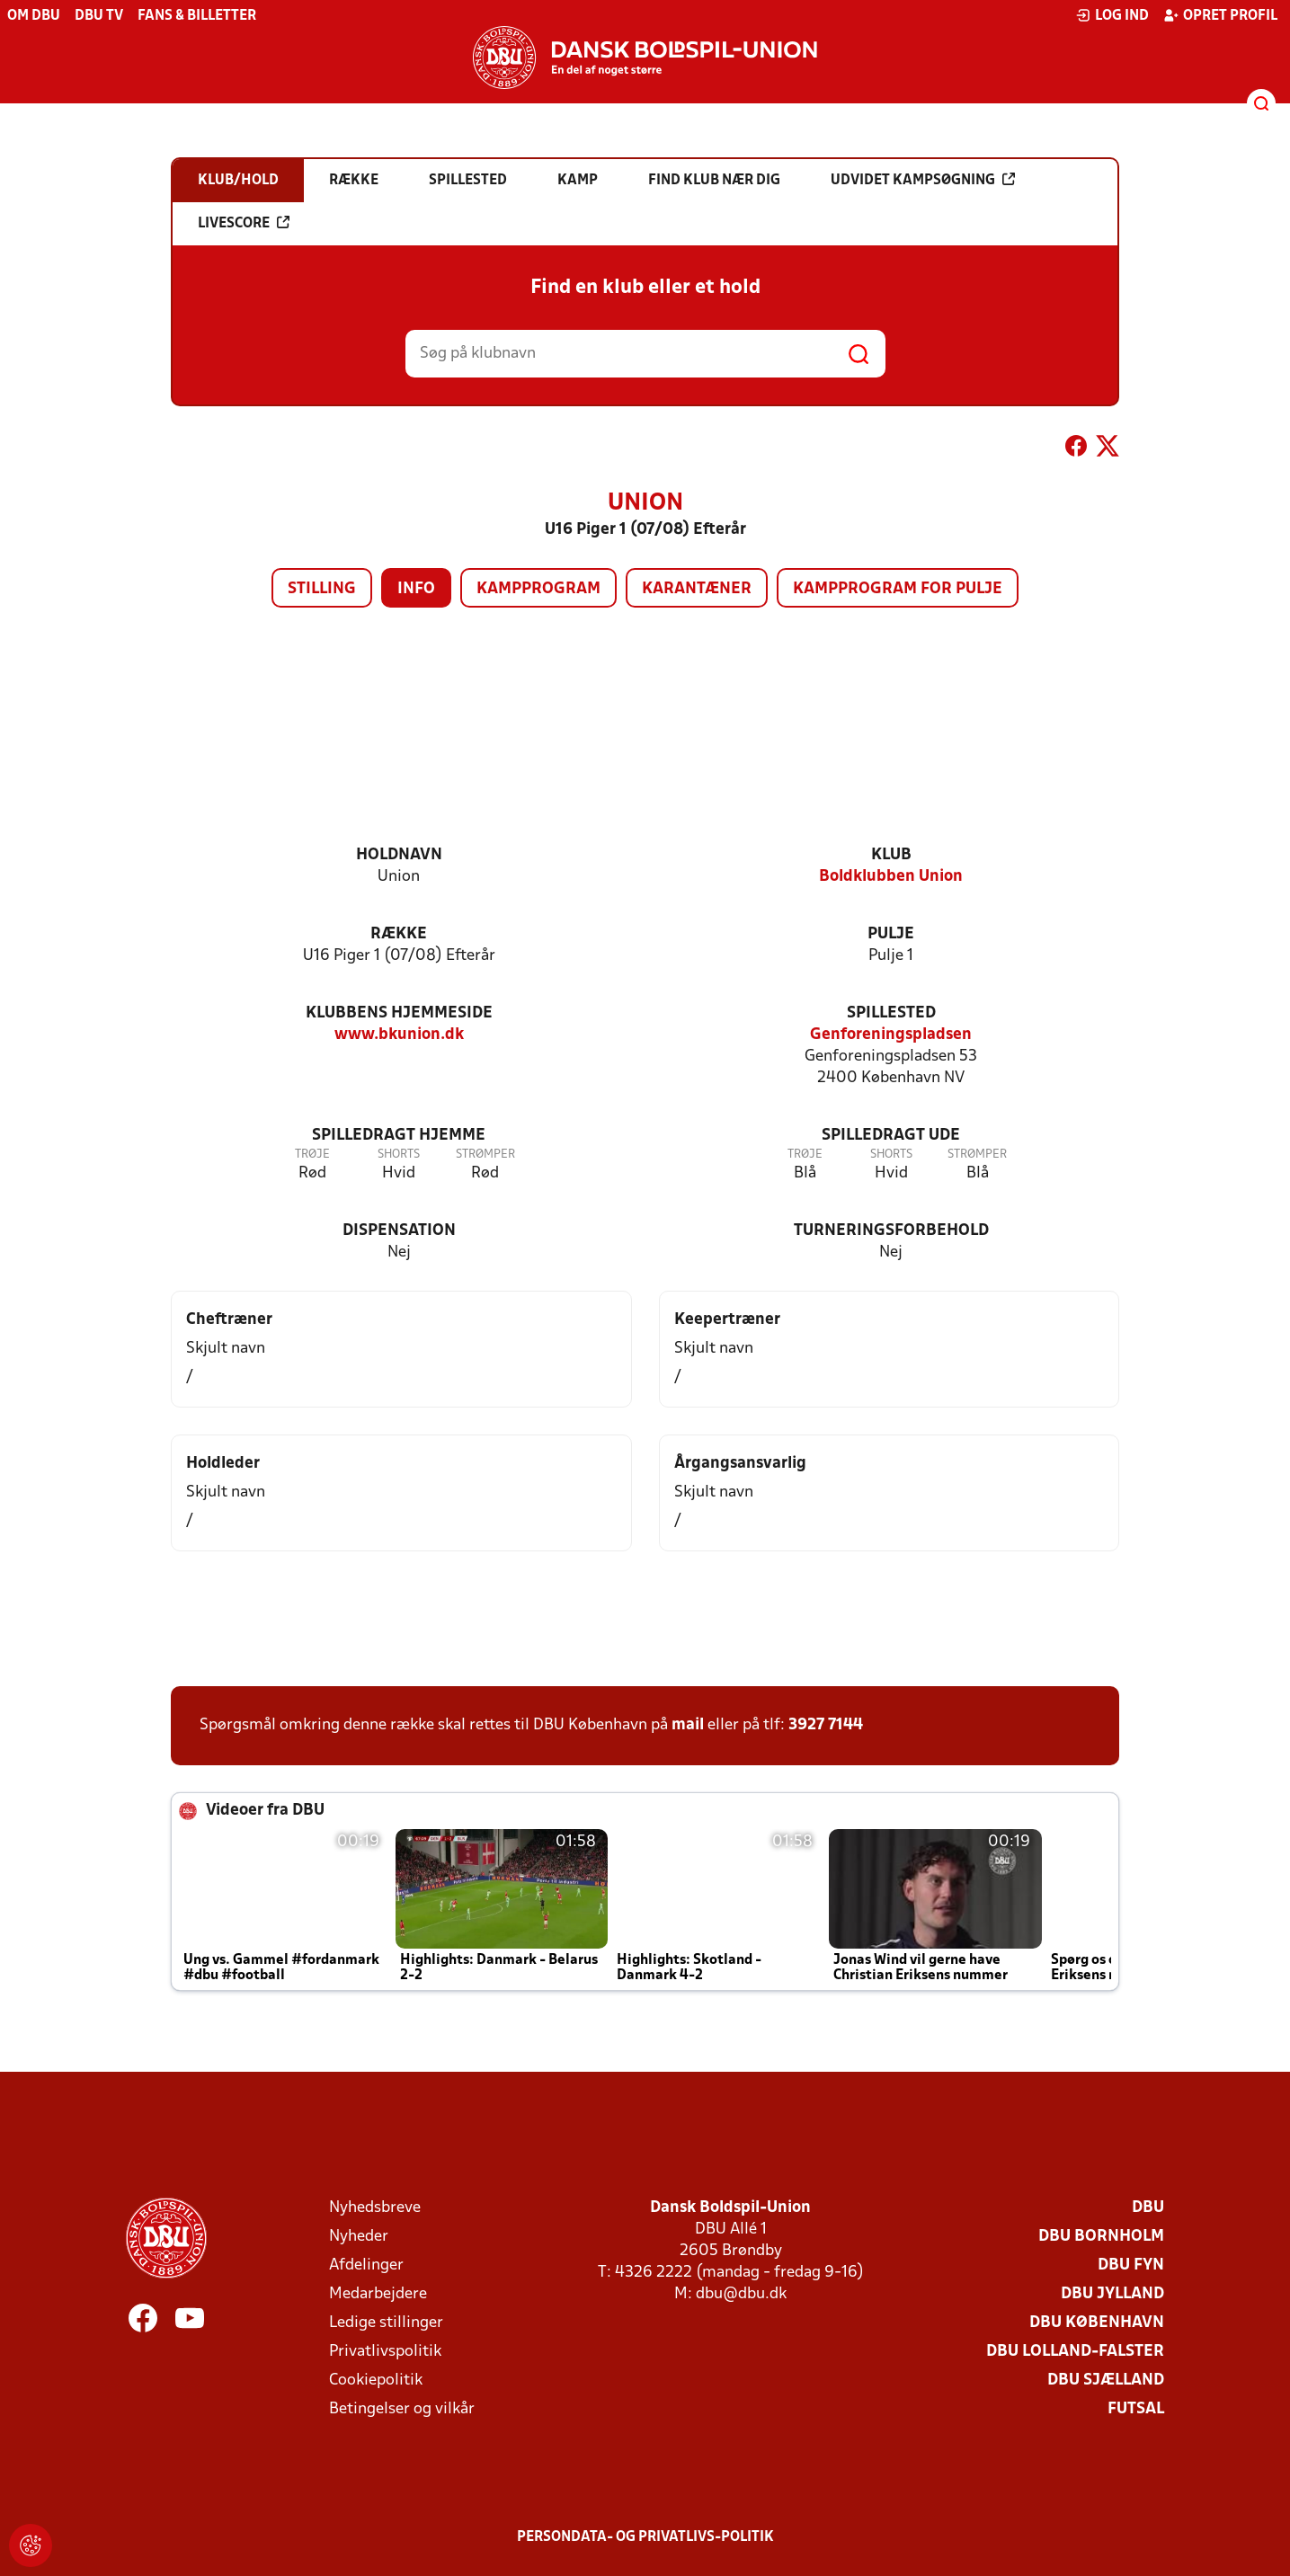  What do you see at coordinates (891, 1135) in the screenshot?
I see `Spilledragt ude` at bounding box center [891, 1135].